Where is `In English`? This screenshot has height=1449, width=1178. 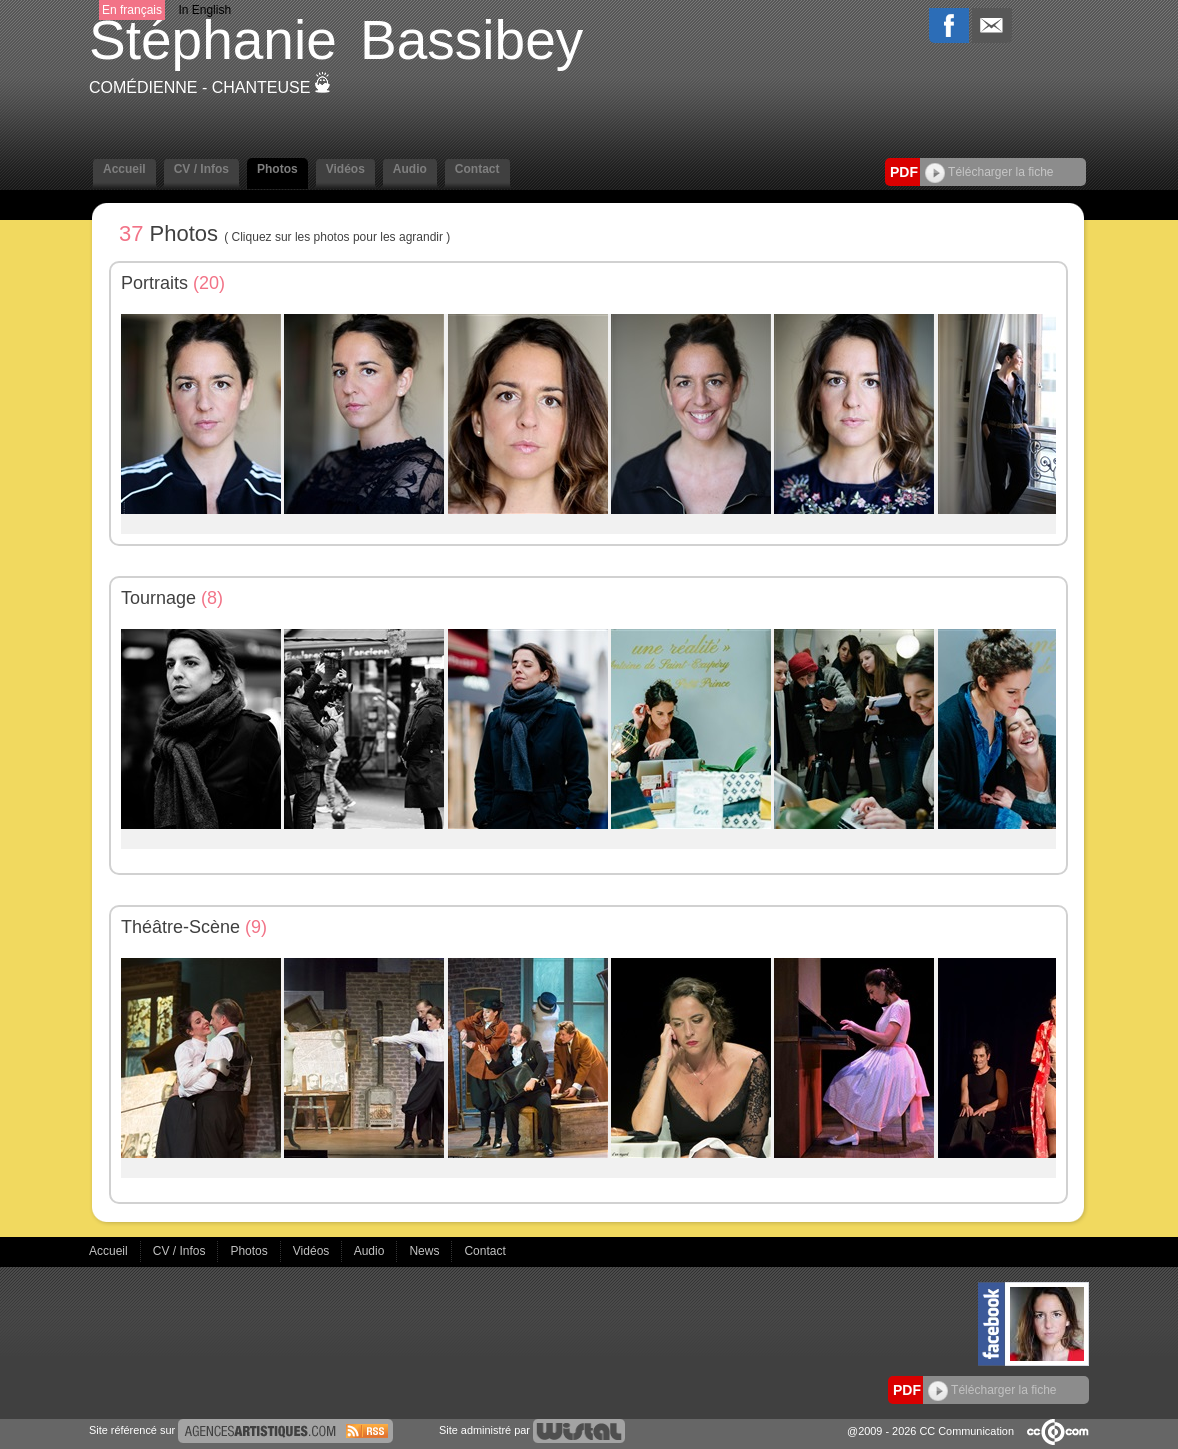
In English is located at coordinates (204, 10).